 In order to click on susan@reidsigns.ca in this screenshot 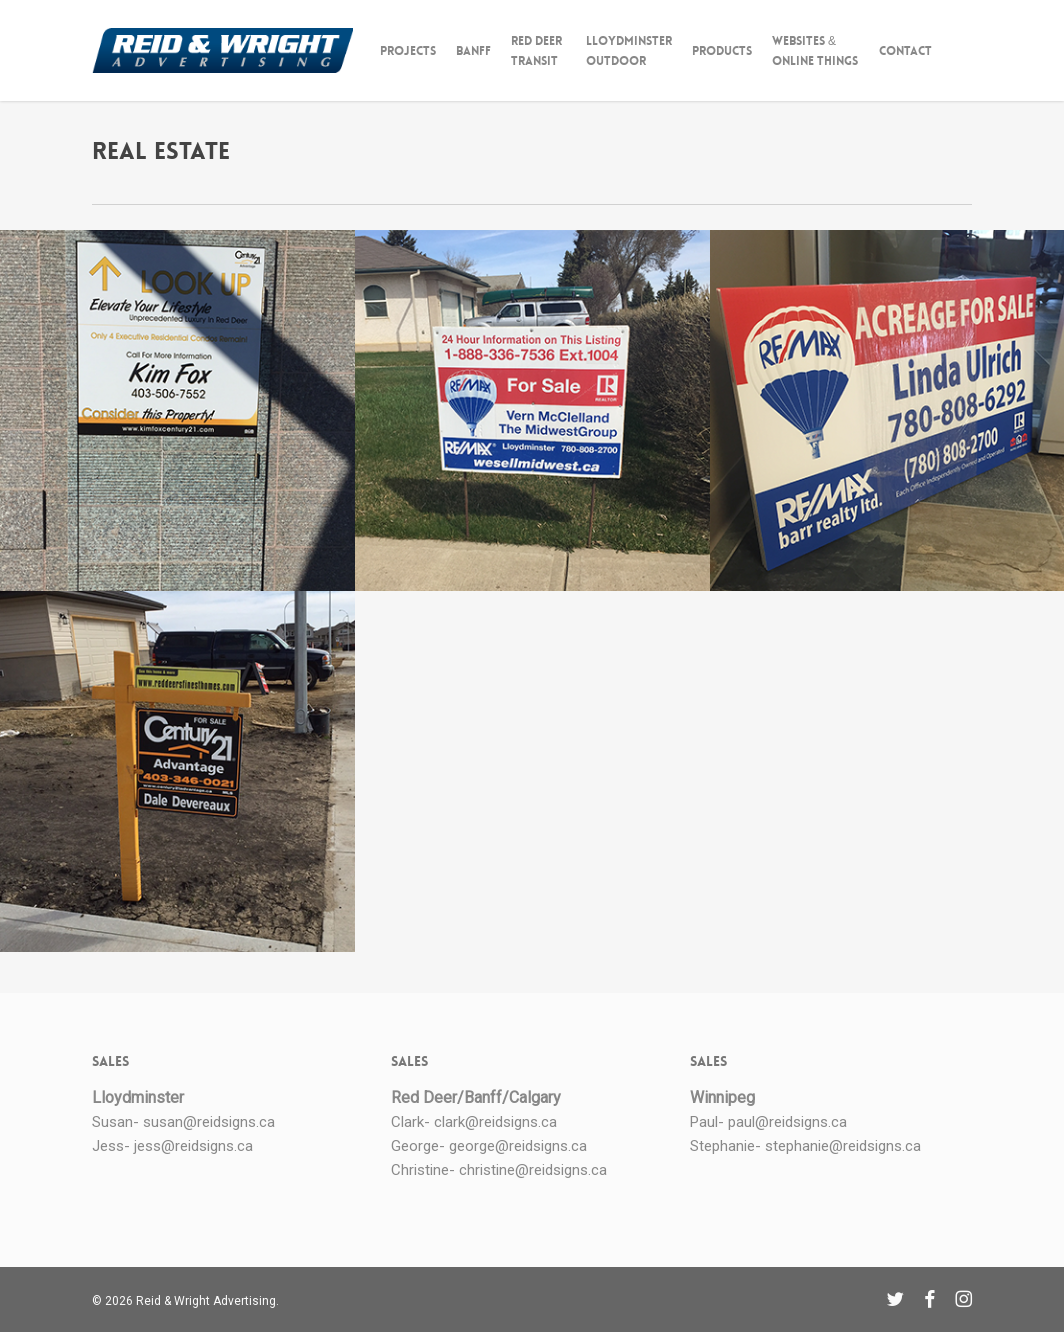, I will do `click(209, 1122)`.